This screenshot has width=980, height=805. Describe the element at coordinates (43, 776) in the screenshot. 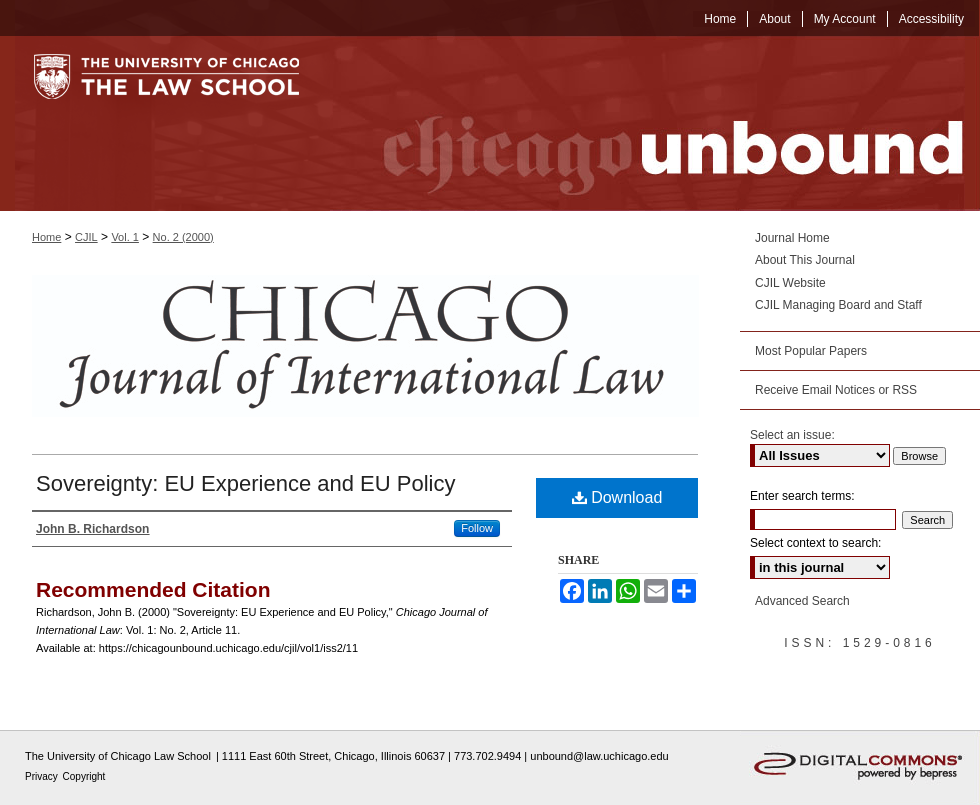

I see `Privacy` at that location.